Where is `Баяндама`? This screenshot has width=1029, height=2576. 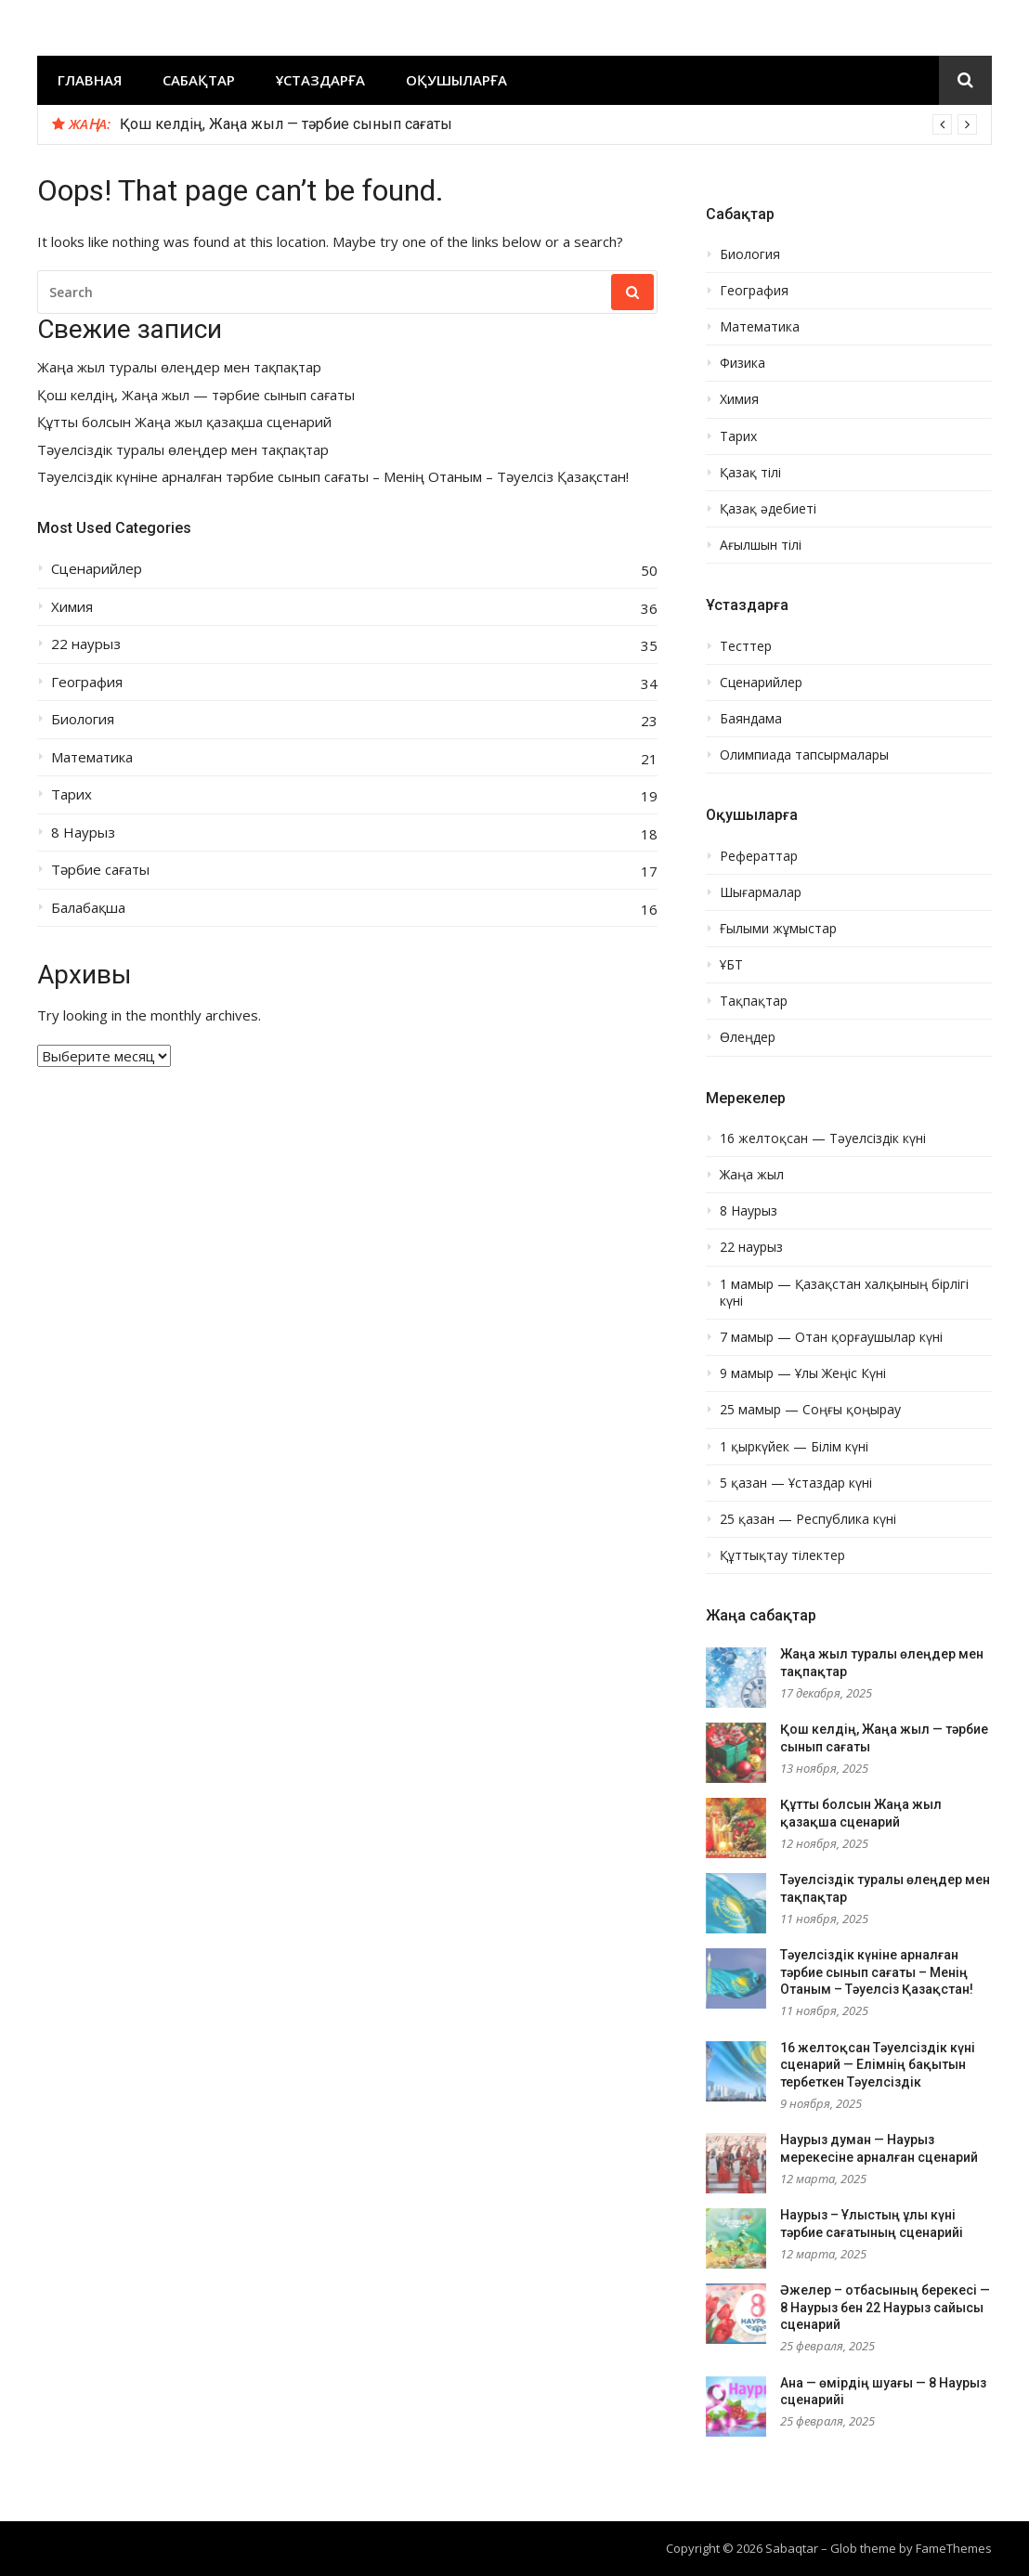 Баяндама is located at coordinates (751, 718).